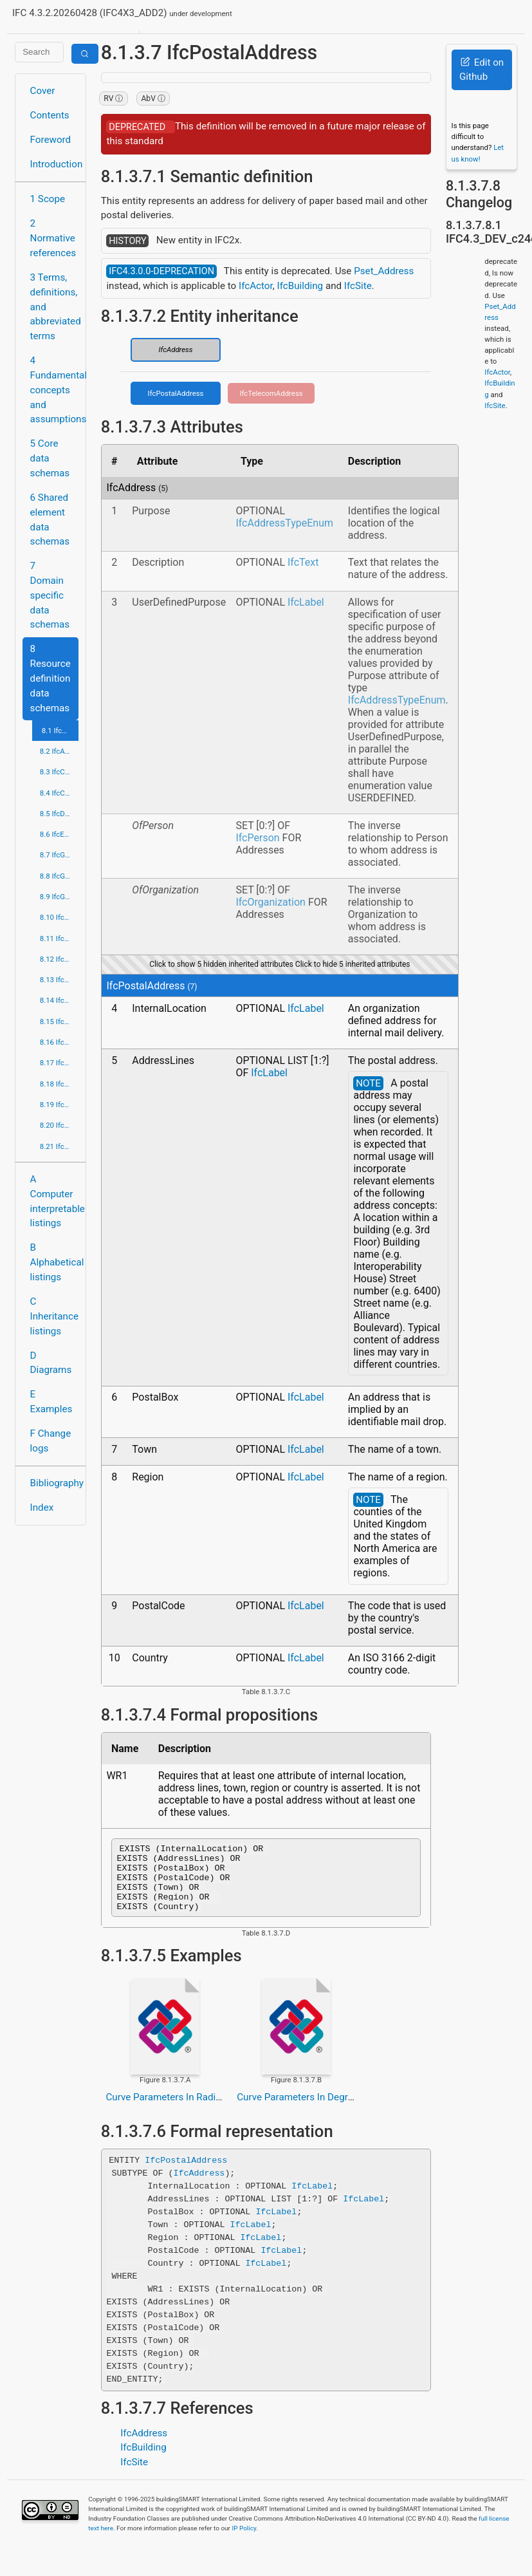 Image resolution: width=532 pixels, height=2576 pixels. Describe the element at coordinates (59, 1000) in the screenshot. I see `8.14 IfcPresentationOrganizationResource` at that location.